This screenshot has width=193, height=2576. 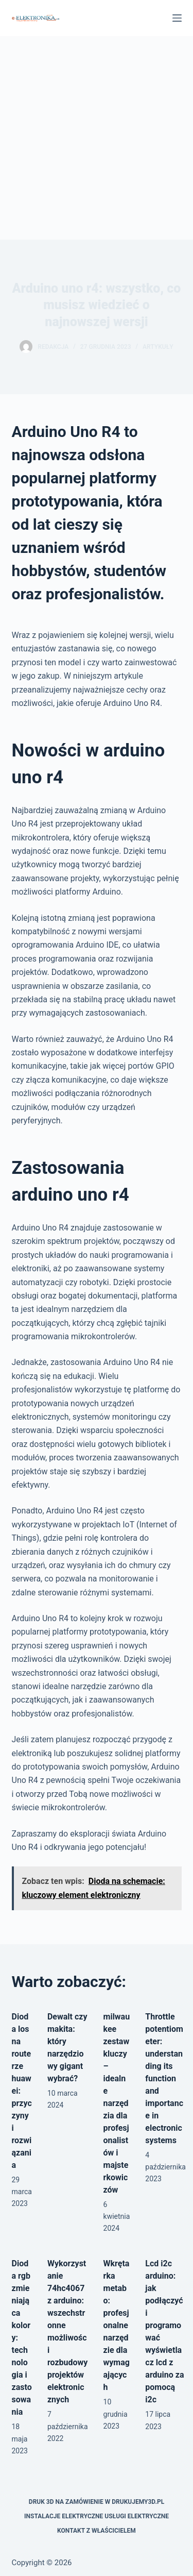 What do you see at coordinates (96, 2501) in the screenshot?
I see `Druk 3D na zamówienie w drukujemy3d.pl` at bounding box center [96, 2501].